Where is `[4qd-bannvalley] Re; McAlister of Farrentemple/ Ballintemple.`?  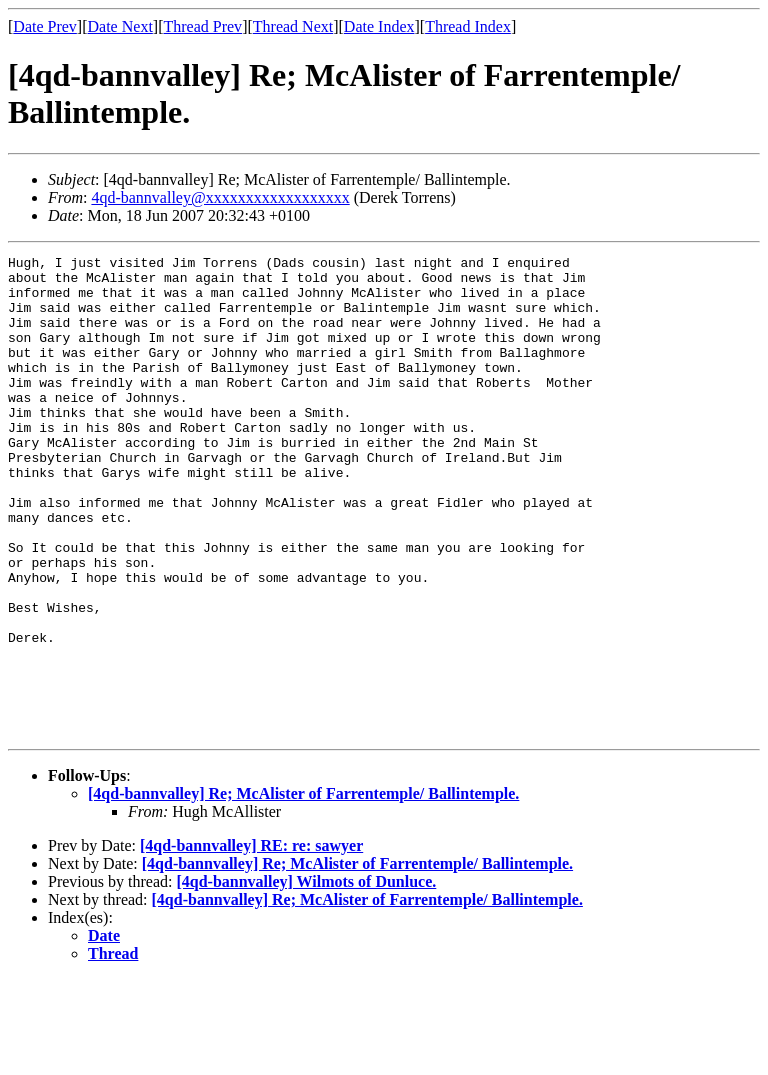
[4qd-bannvalley] Re; McAlister of Farrentemple/ Ballintemple. is located at coordinates (303, 889).